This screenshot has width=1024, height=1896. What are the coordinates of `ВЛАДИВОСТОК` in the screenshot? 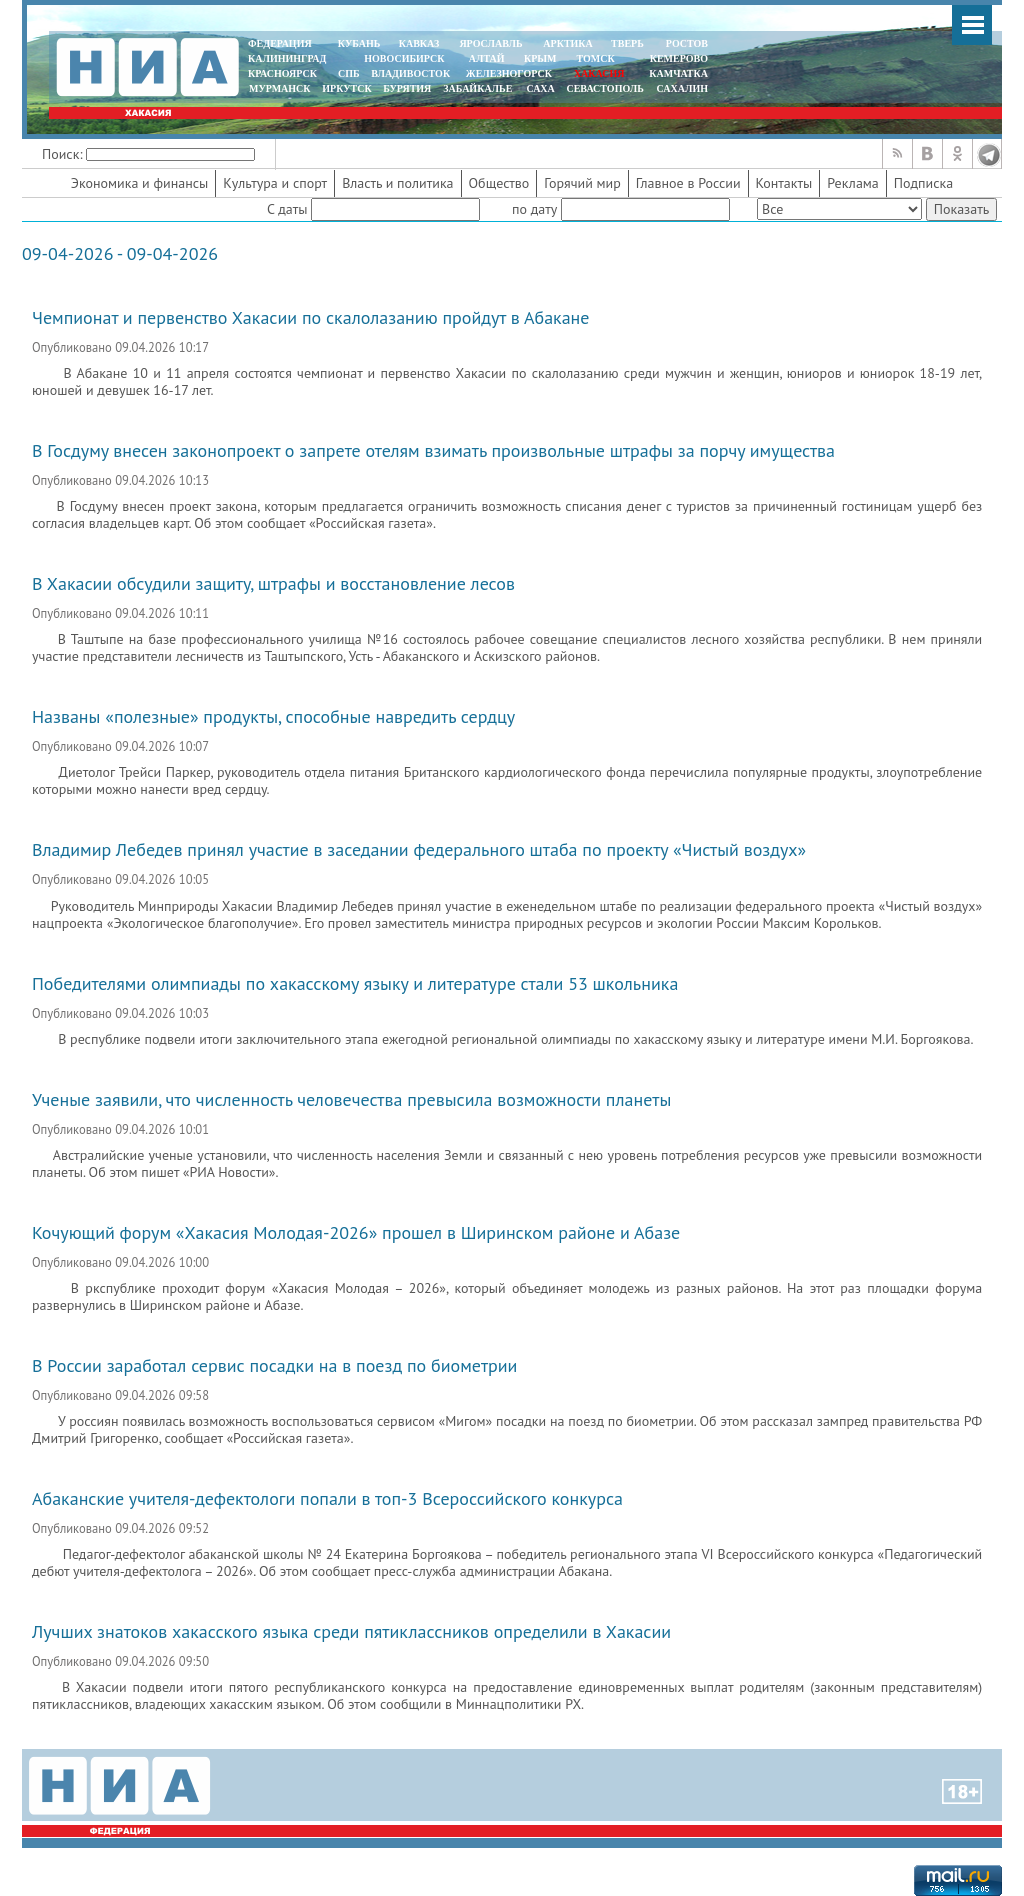 It's located at (410, 73).